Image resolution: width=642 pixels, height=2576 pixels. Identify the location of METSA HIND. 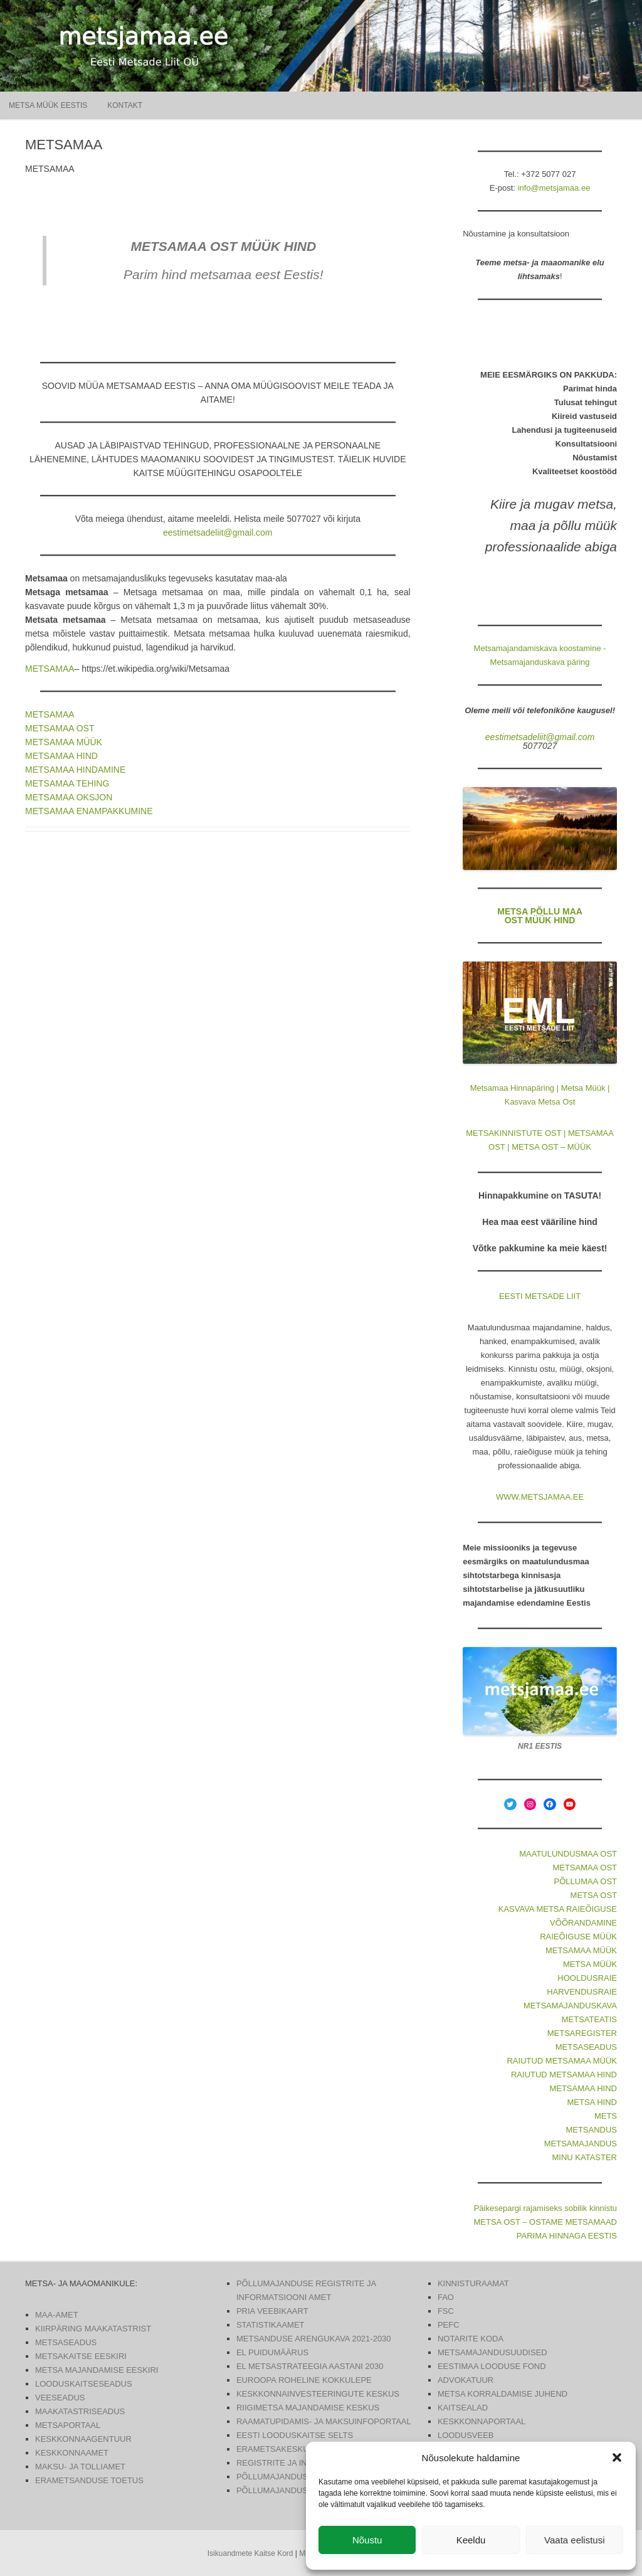
(592, 2102).